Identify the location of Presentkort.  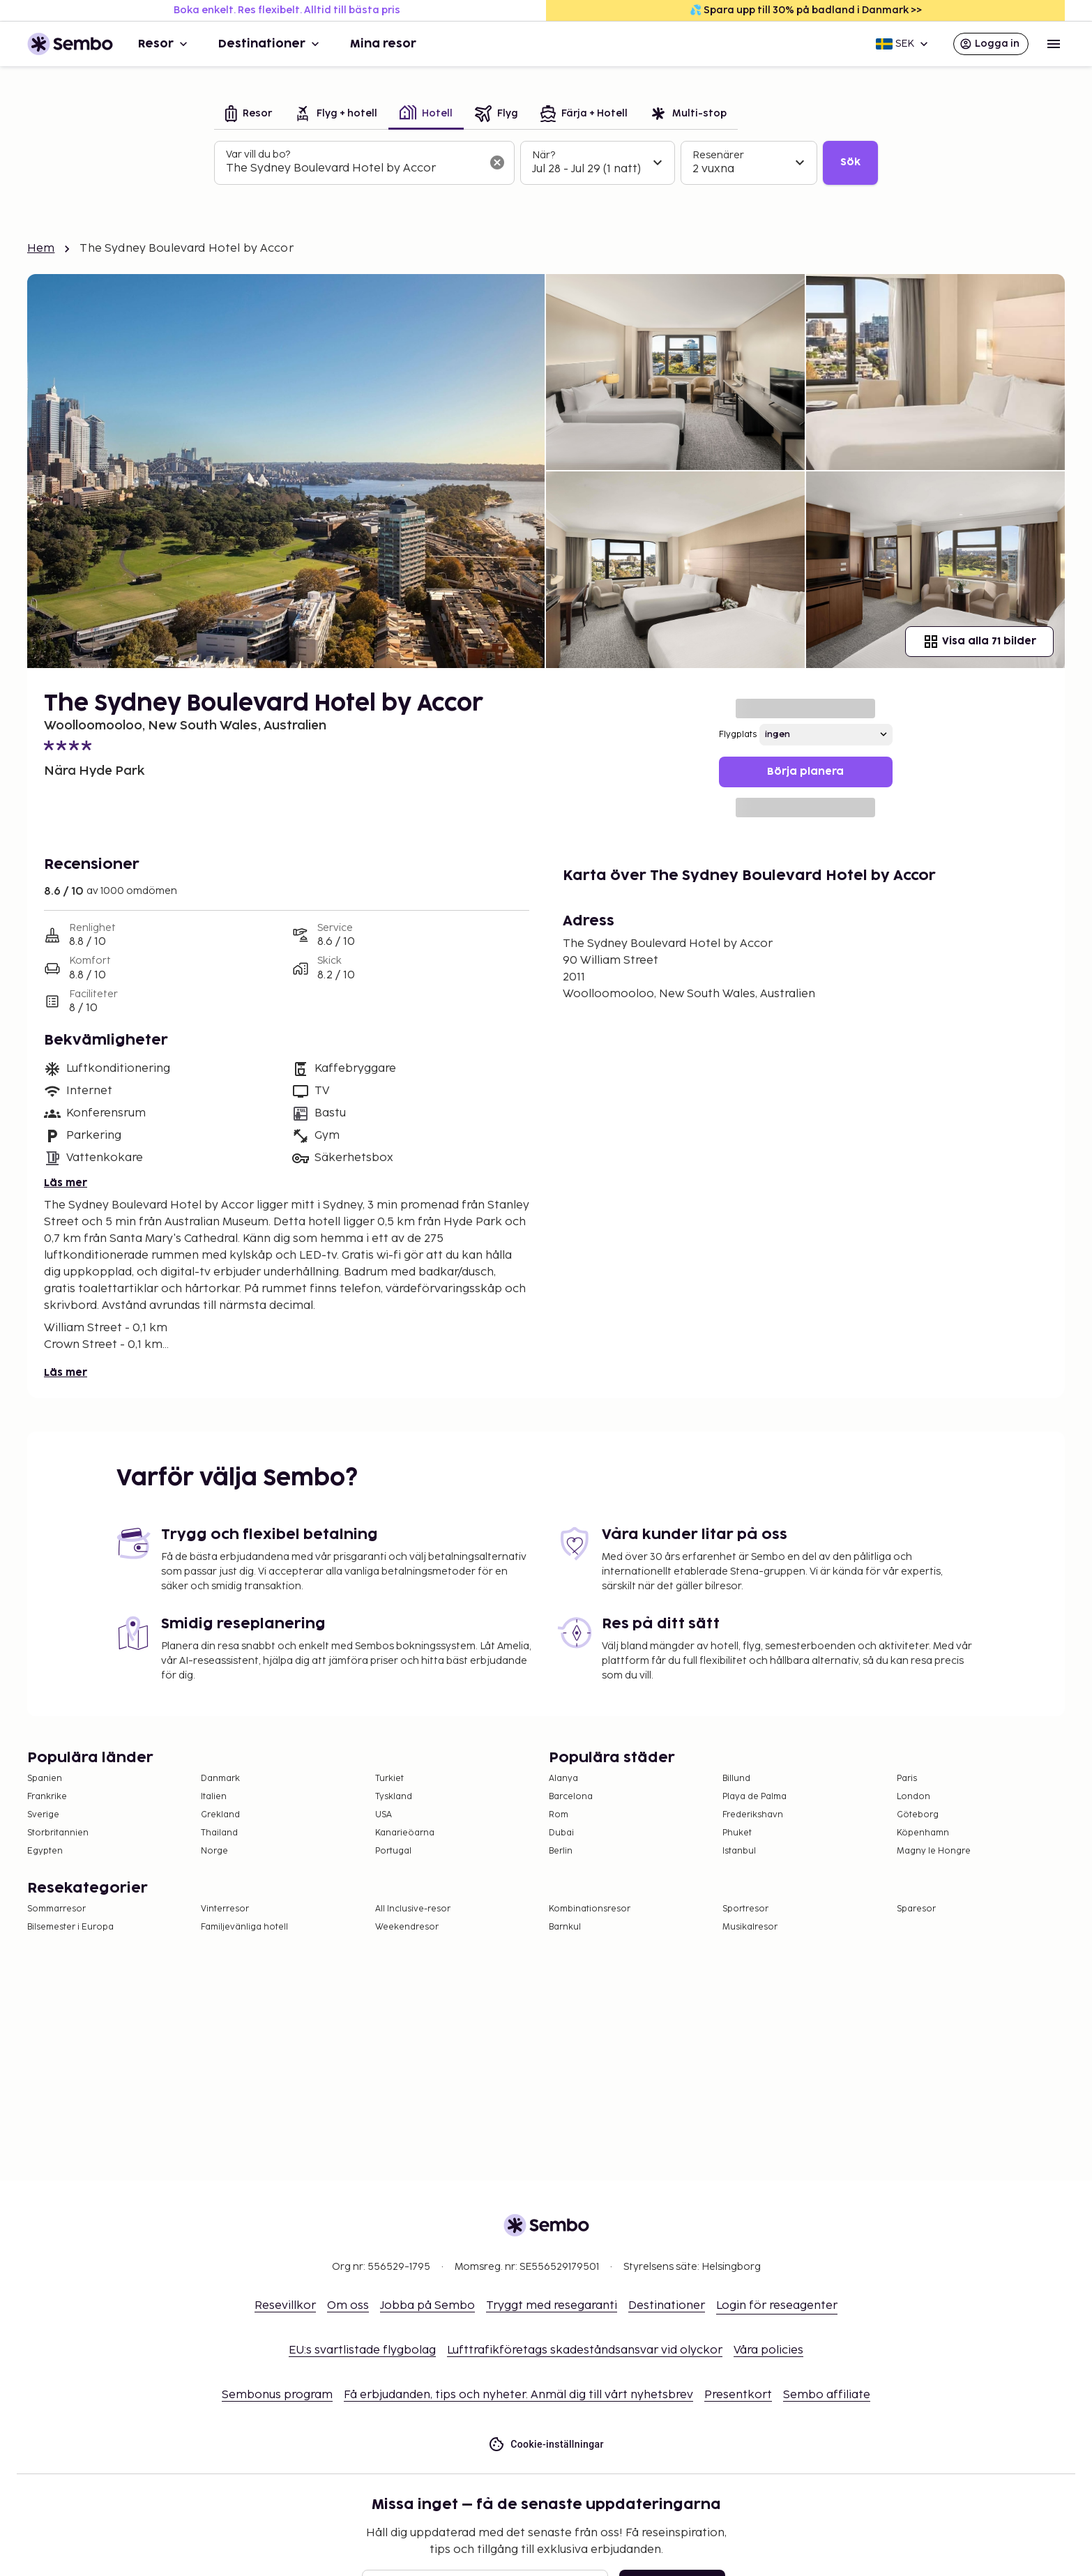
(738, 2395).